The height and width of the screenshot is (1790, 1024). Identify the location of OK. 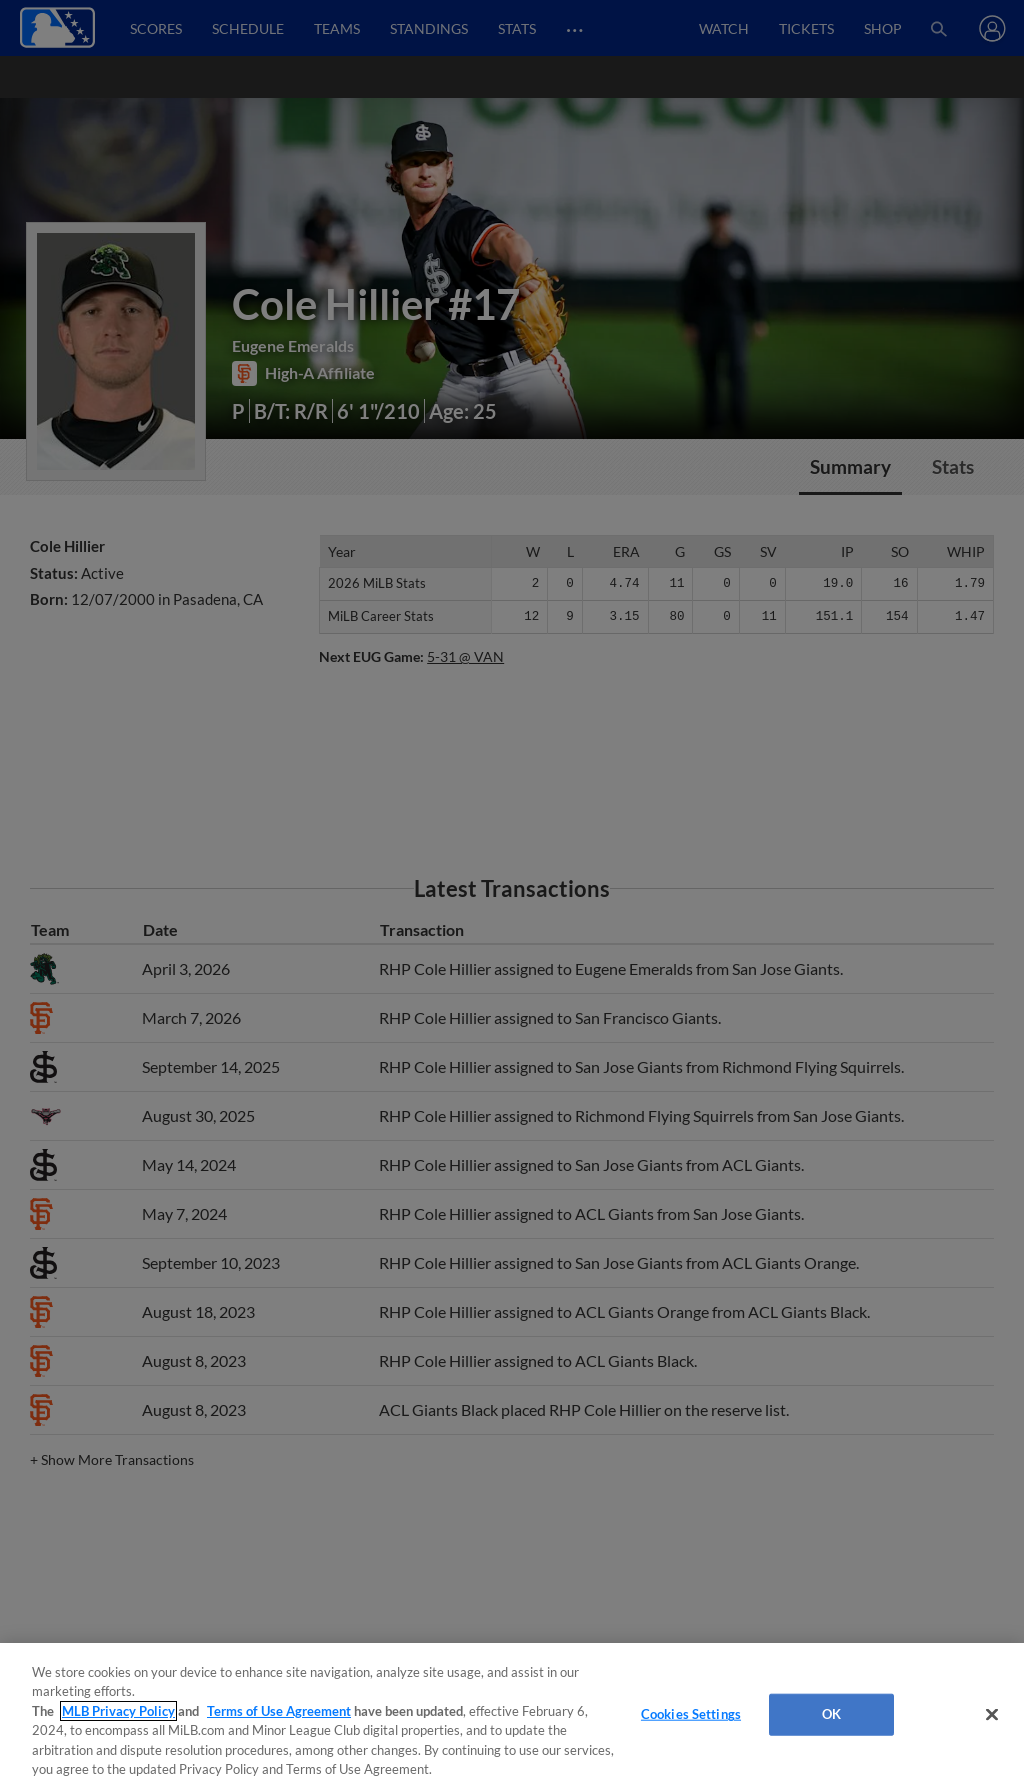
(831, 1714).